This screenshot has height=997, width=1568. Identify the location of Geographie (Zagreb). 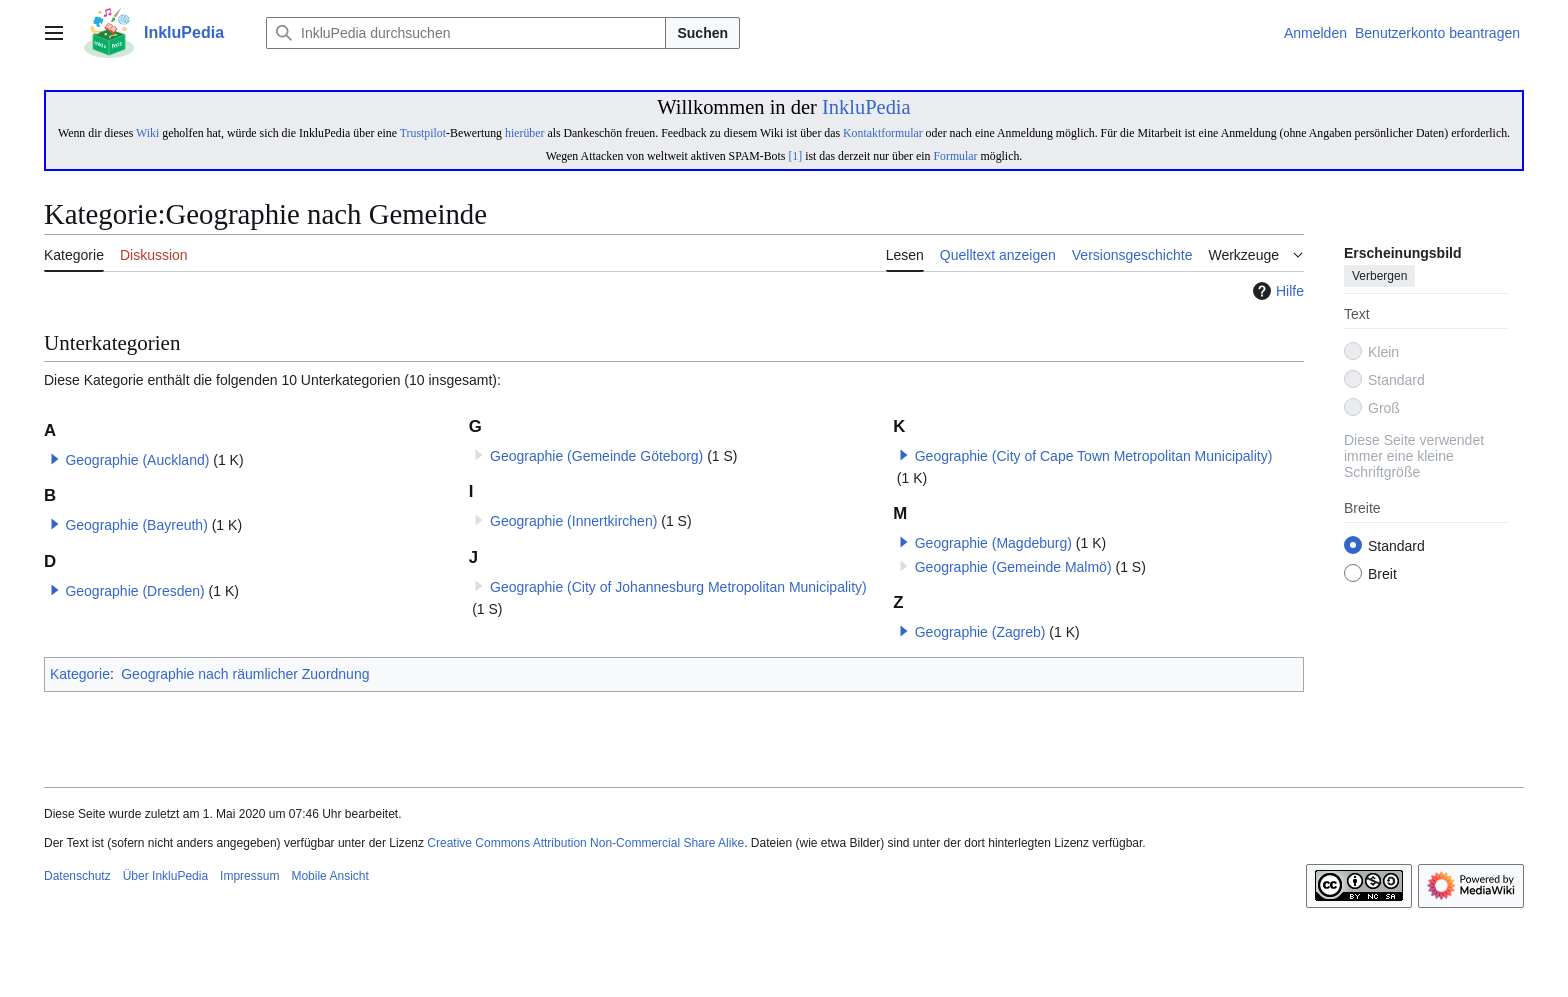
(980, 632).